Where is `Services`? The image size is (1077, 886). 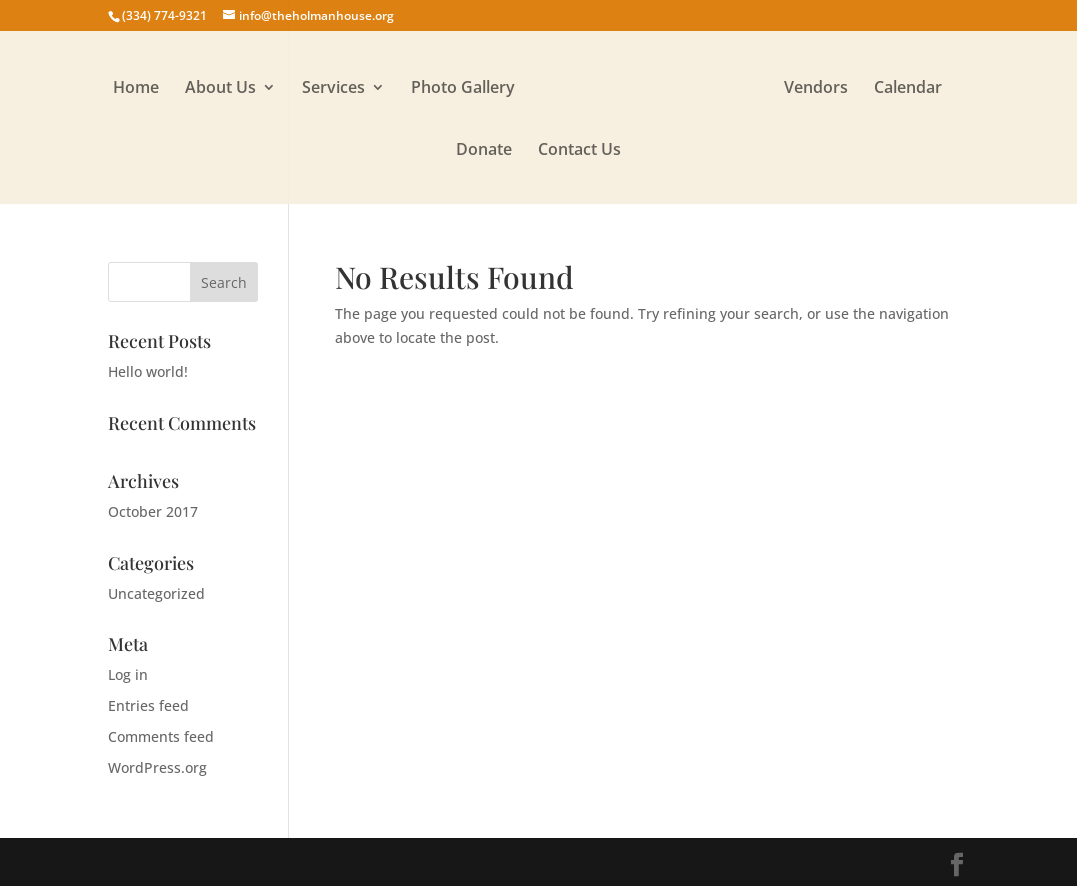 Services is located at coordinates (333, 89).